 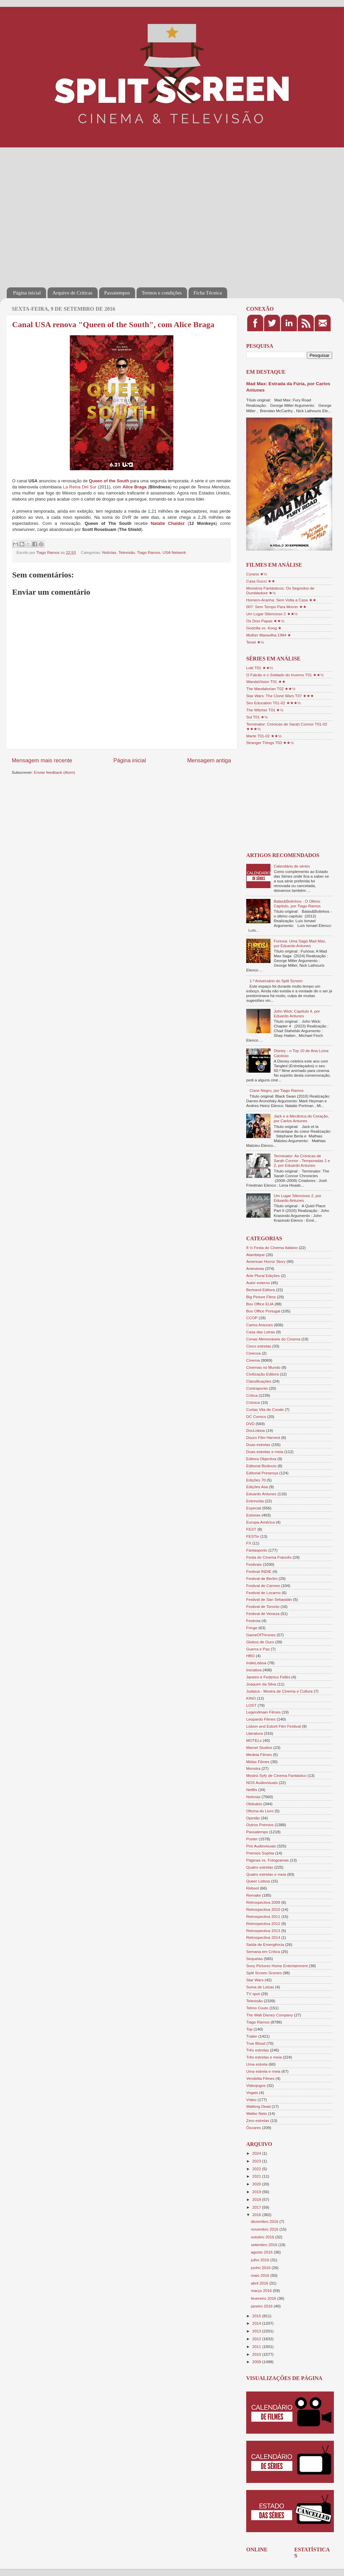 I want to click on Sex Education T01-02 ★★★½, so click(x=273, y=703).